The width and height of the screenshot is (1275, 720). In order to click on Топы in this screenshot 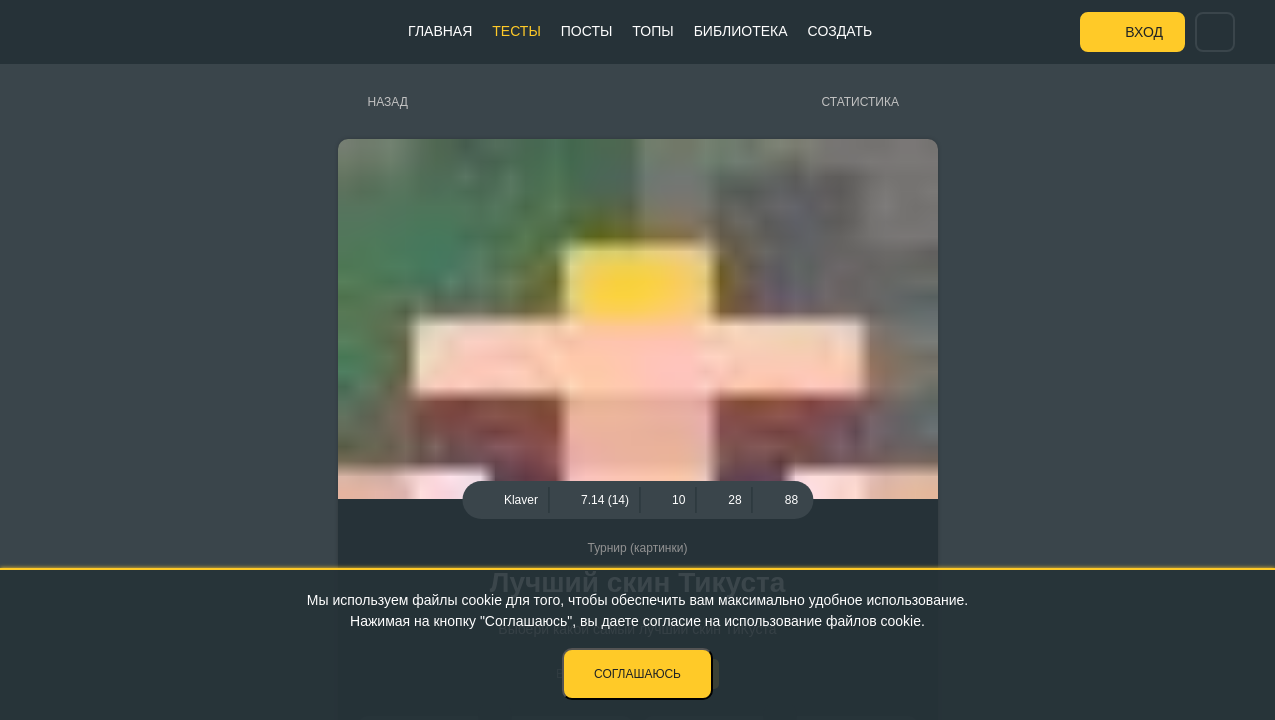, I will do `click(652, 31)`.